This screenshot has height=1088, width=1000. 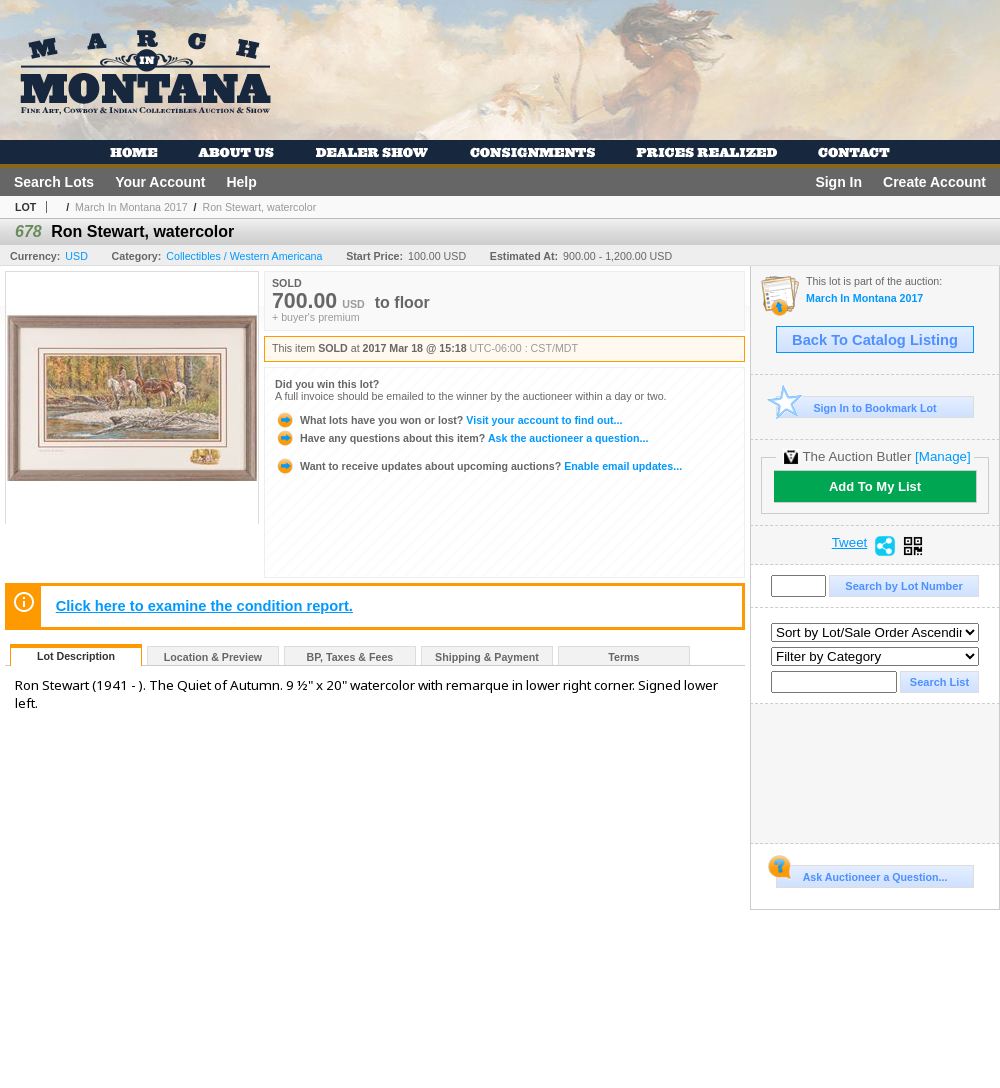 What do you see at coordinates (131, 207) in the screenshot?
I see `March In Montana 2017` at bounding box center [131, 207].